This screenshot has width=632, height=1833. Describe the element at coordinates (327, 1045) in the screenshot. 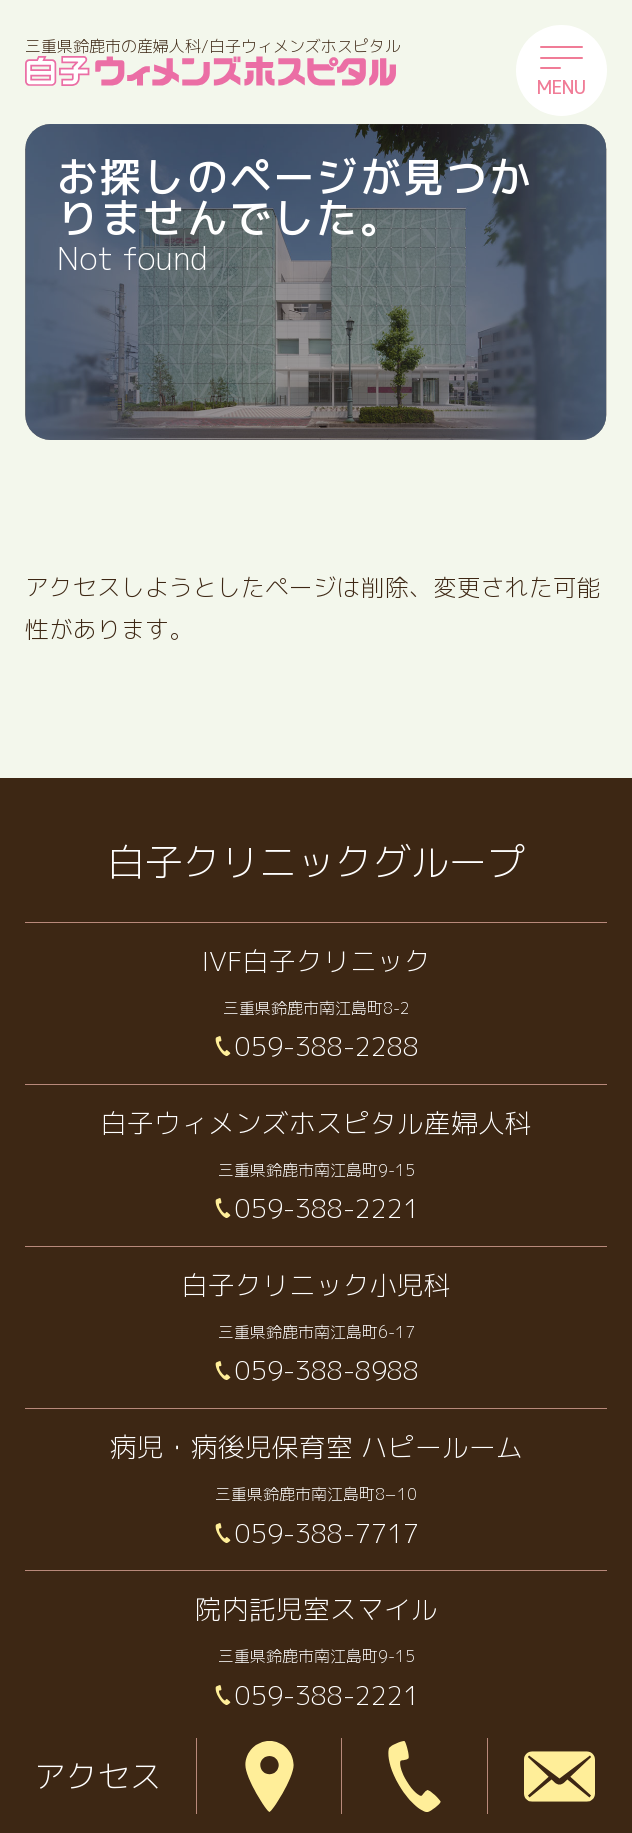

I see `059-388-2288` at that location.